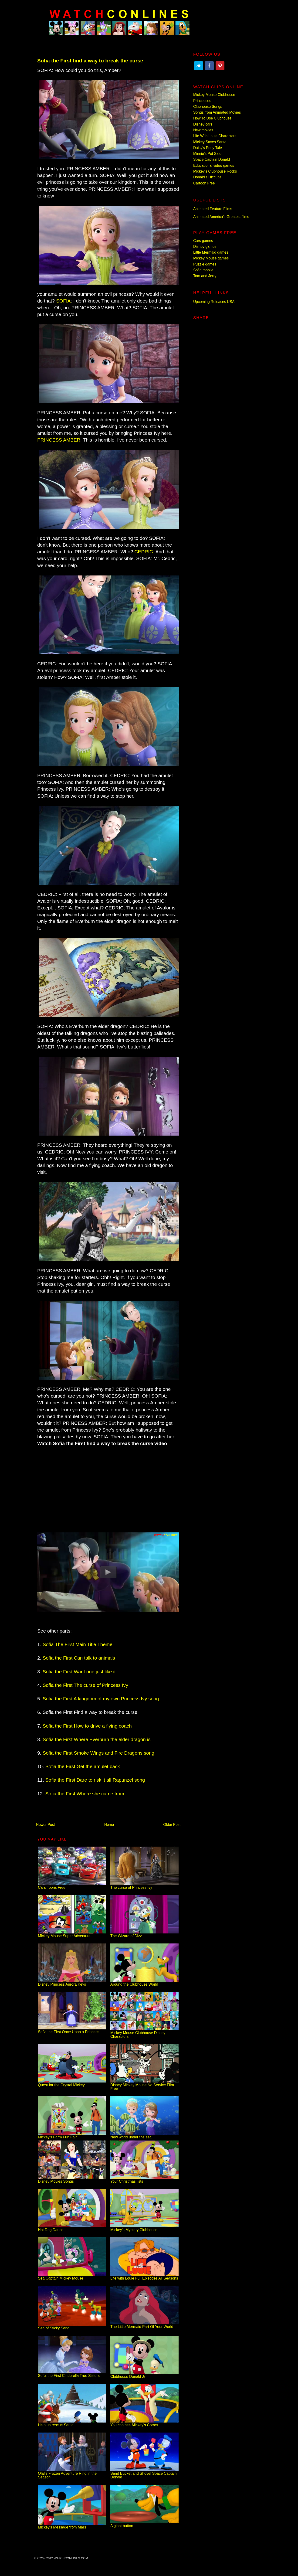 This screenshot has width=298, height=2576. Describe the element at coordinates (98, 1753) in the screenshot. I see `Sofia the First Smoke Wings and Fire Dragons song` at that location.